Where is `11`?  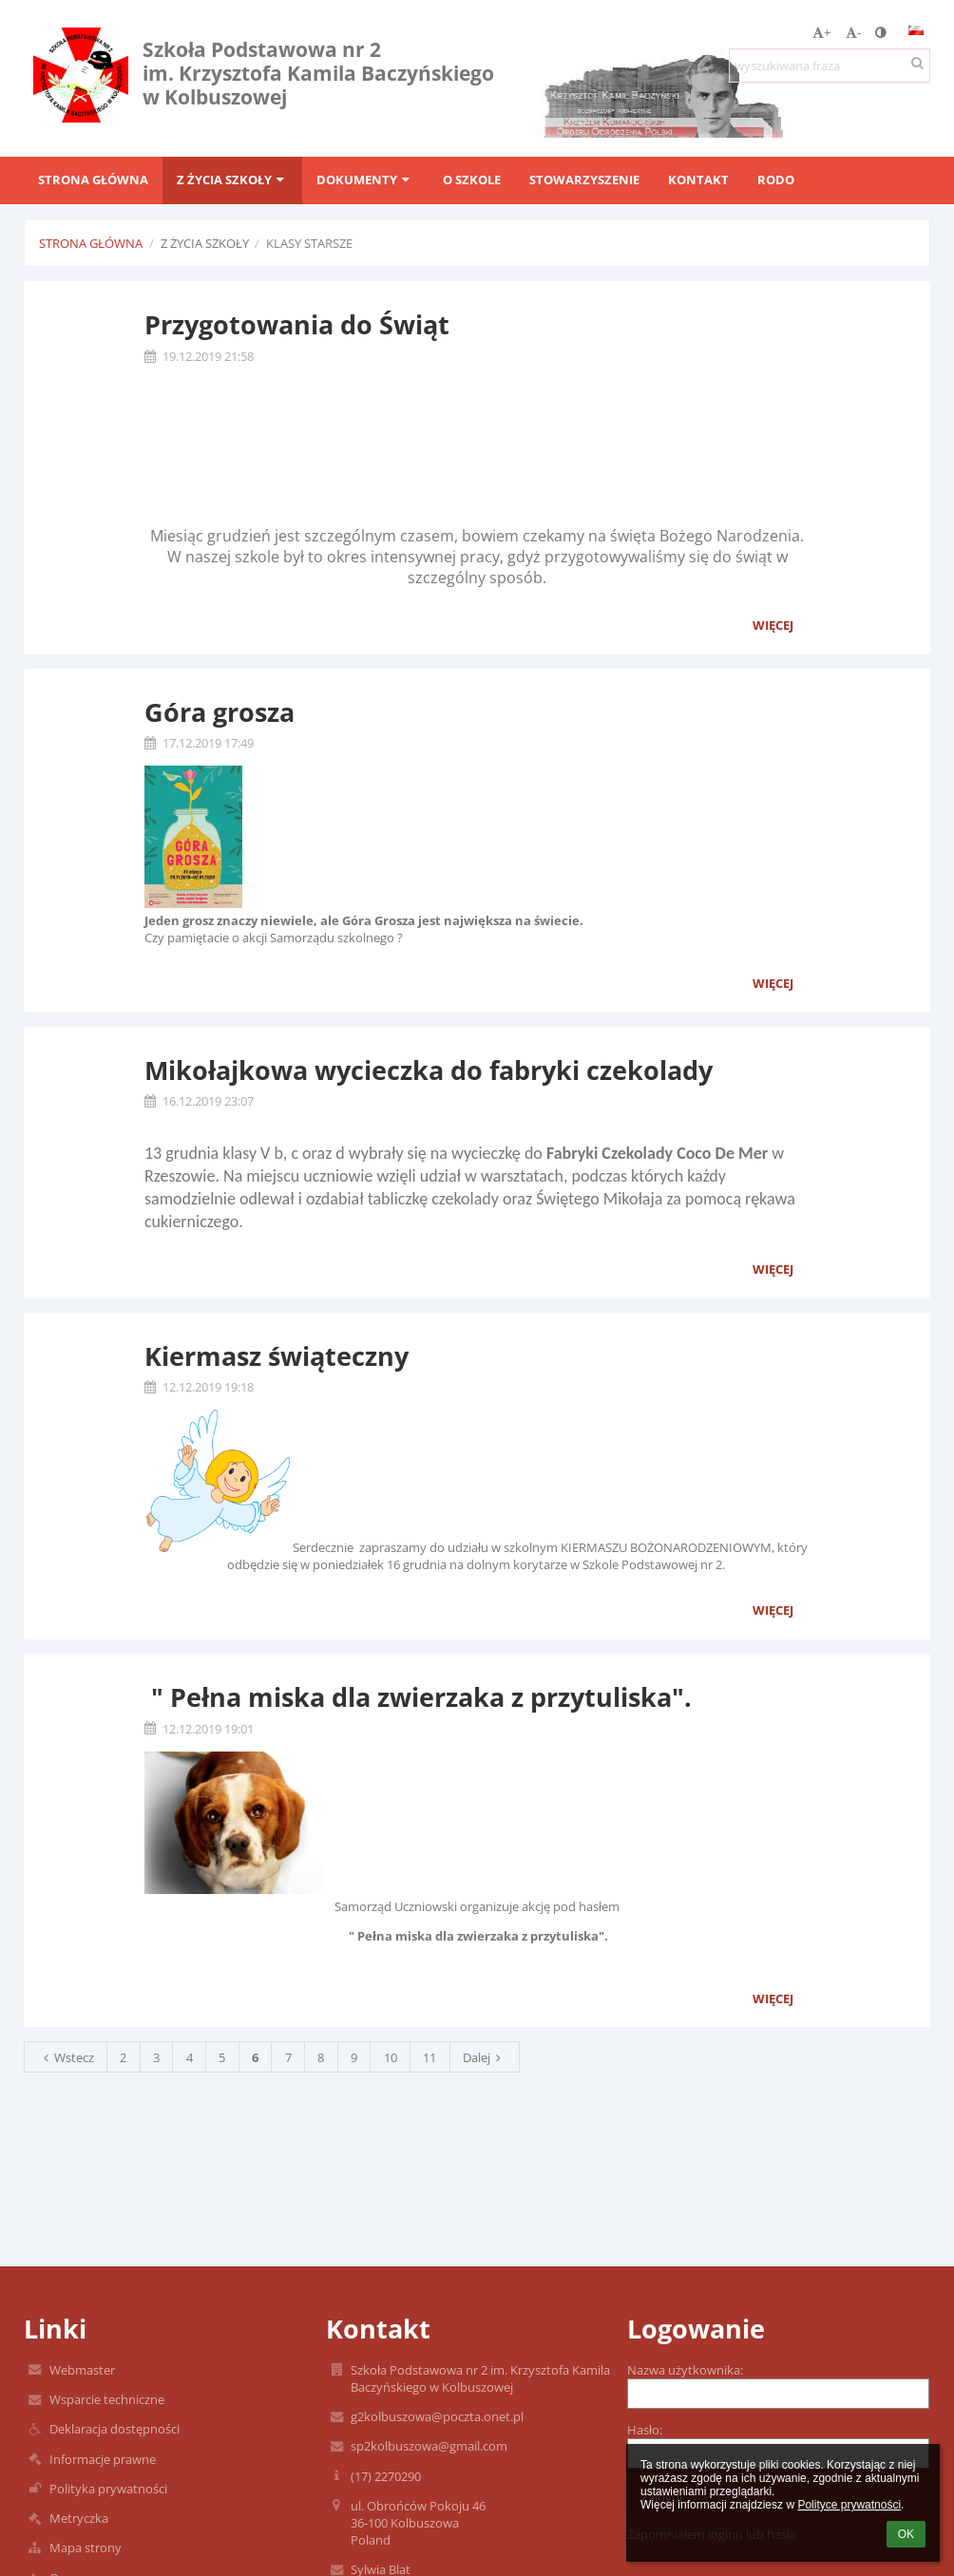
11 is located at coordinates (429, 2057).